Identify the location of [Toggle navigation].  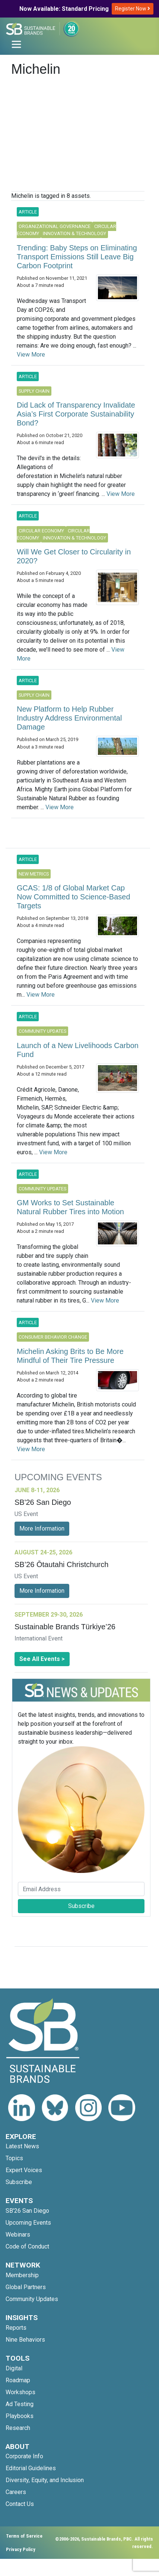
(16, 44).